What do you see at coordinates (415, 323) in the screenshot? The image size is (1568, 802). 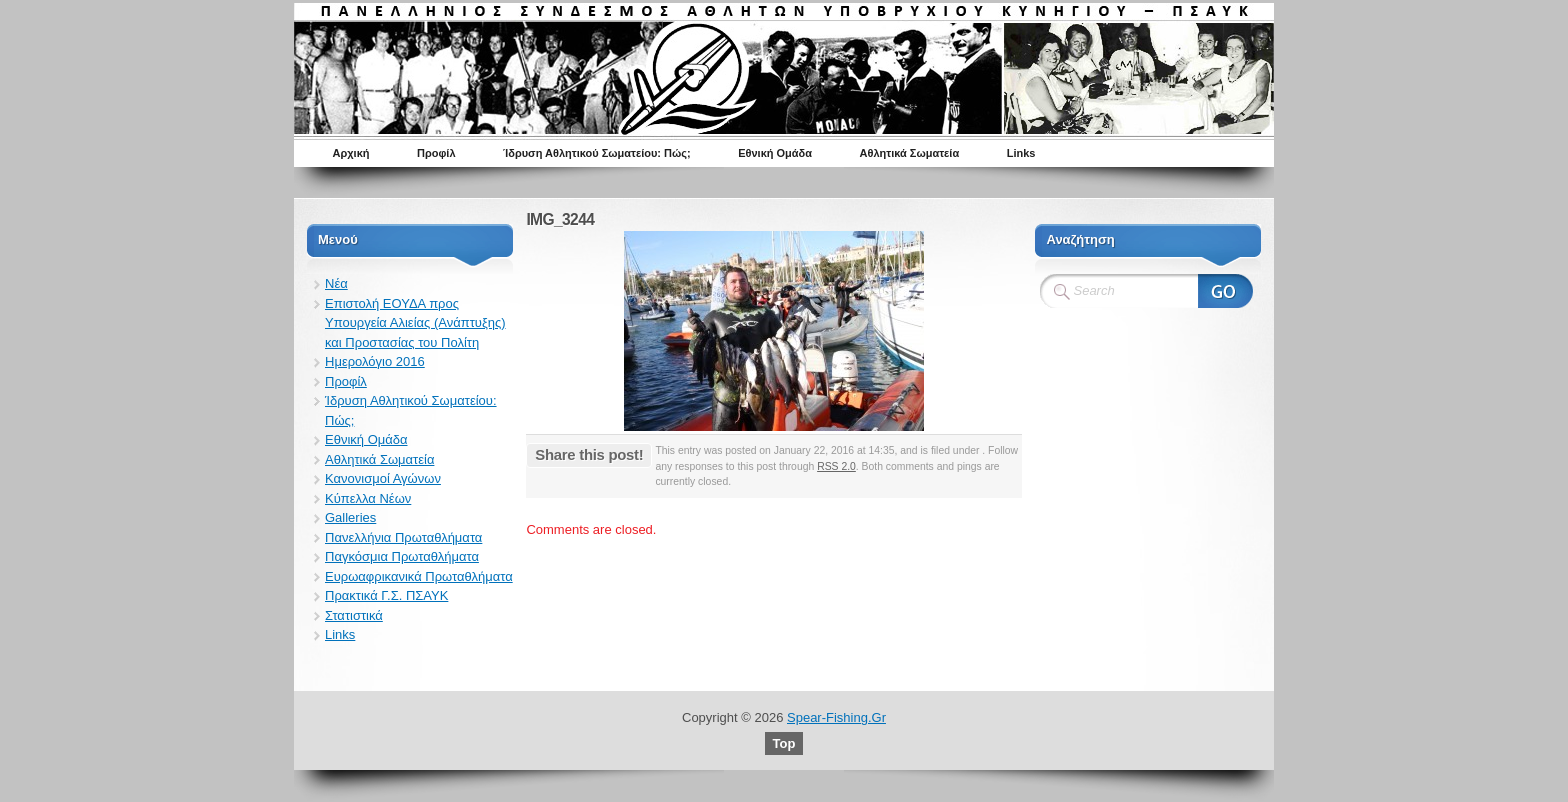 I see `Επιστολή ΕΟΥΔΑ προς Υπουργεία Αλιείας (Ανάπτυξης) και Προστασίας του Πολίτη` at bounding box center [415, 323].